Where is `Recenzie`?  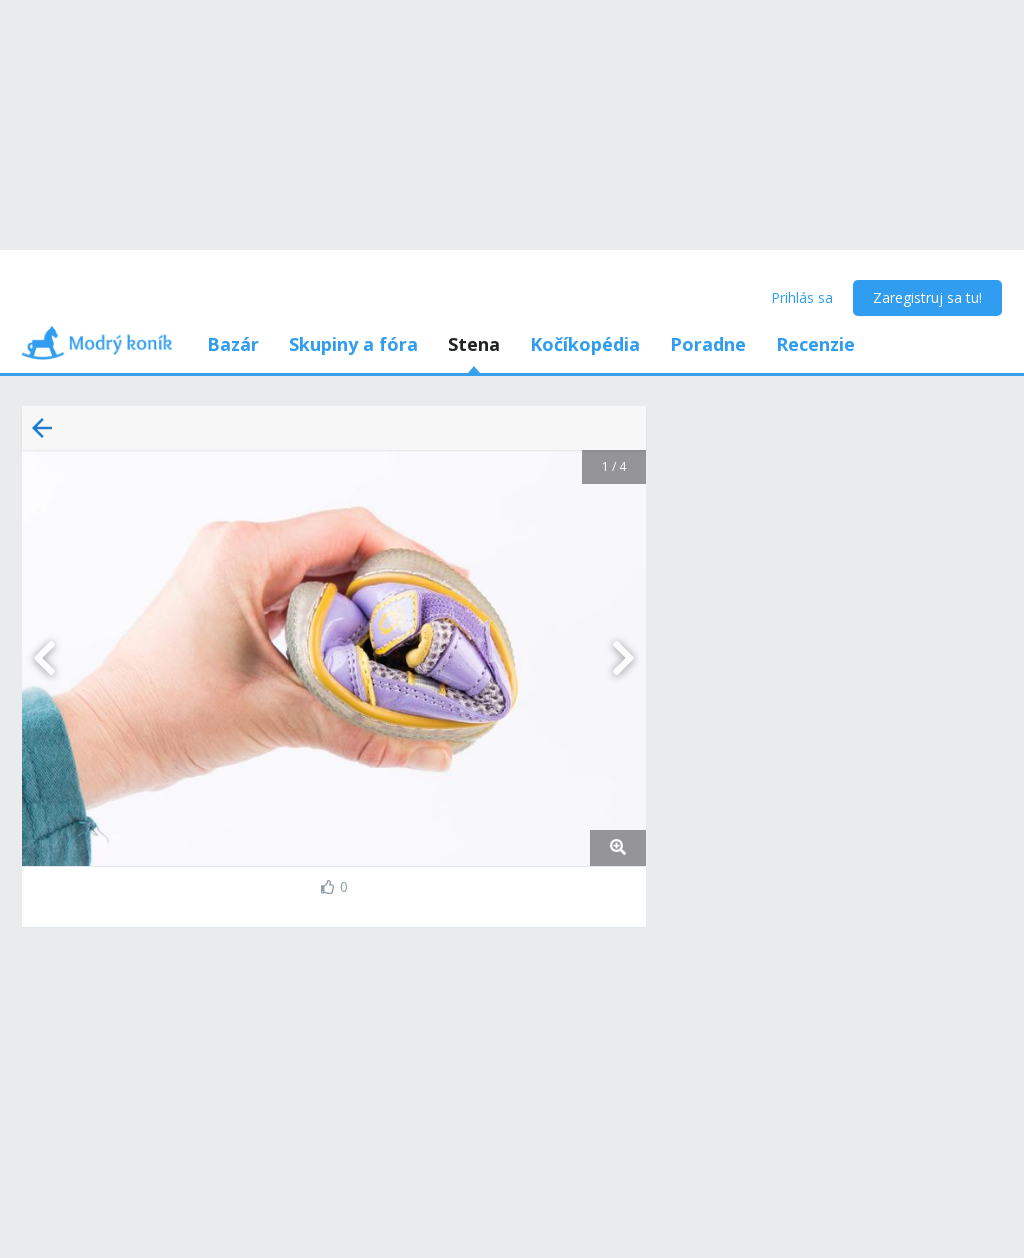
Recenzie is located at coordinates (815, 344).